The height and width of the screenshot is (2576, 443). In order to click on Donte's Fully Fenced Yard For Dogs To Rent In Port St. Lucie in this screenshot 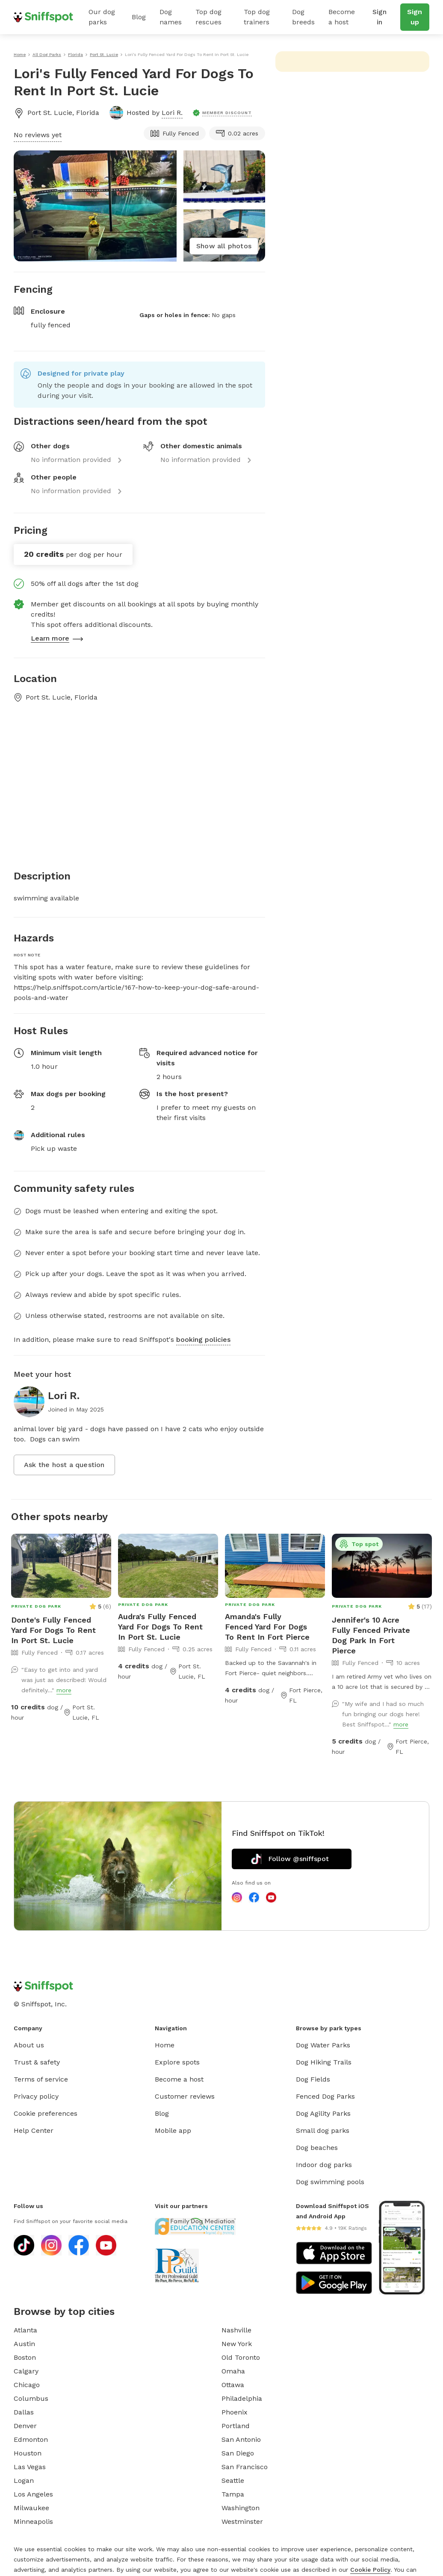, I will do `click(53, 1630)`.